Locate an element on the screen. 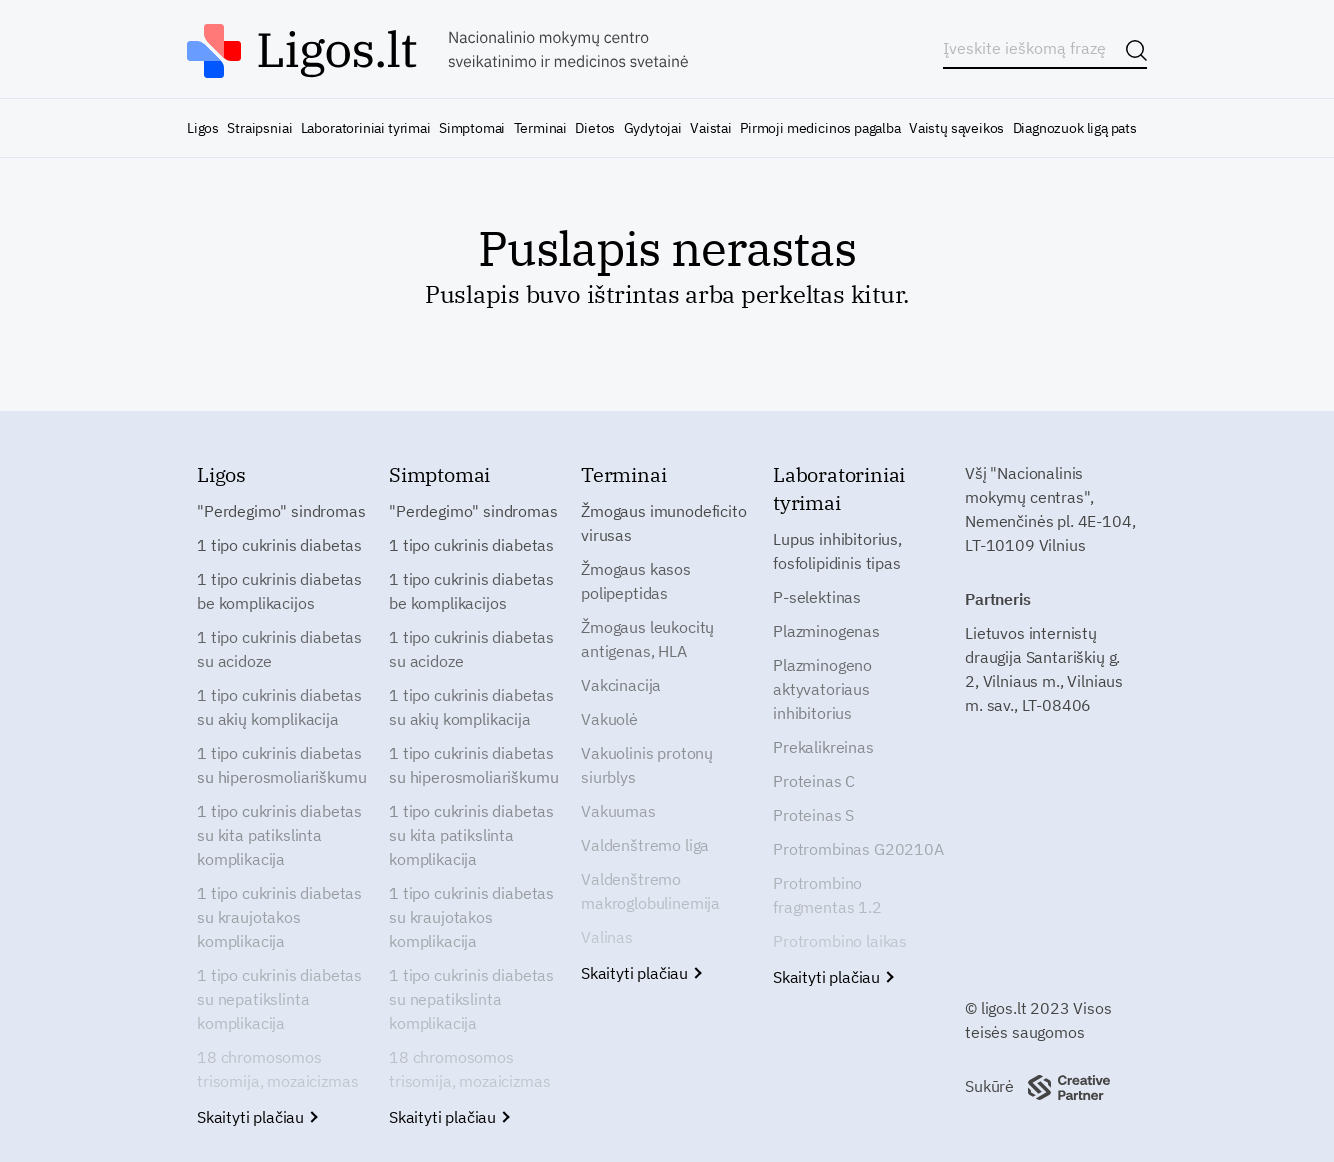  Vakcinacija is located at coordinates (621, 685).